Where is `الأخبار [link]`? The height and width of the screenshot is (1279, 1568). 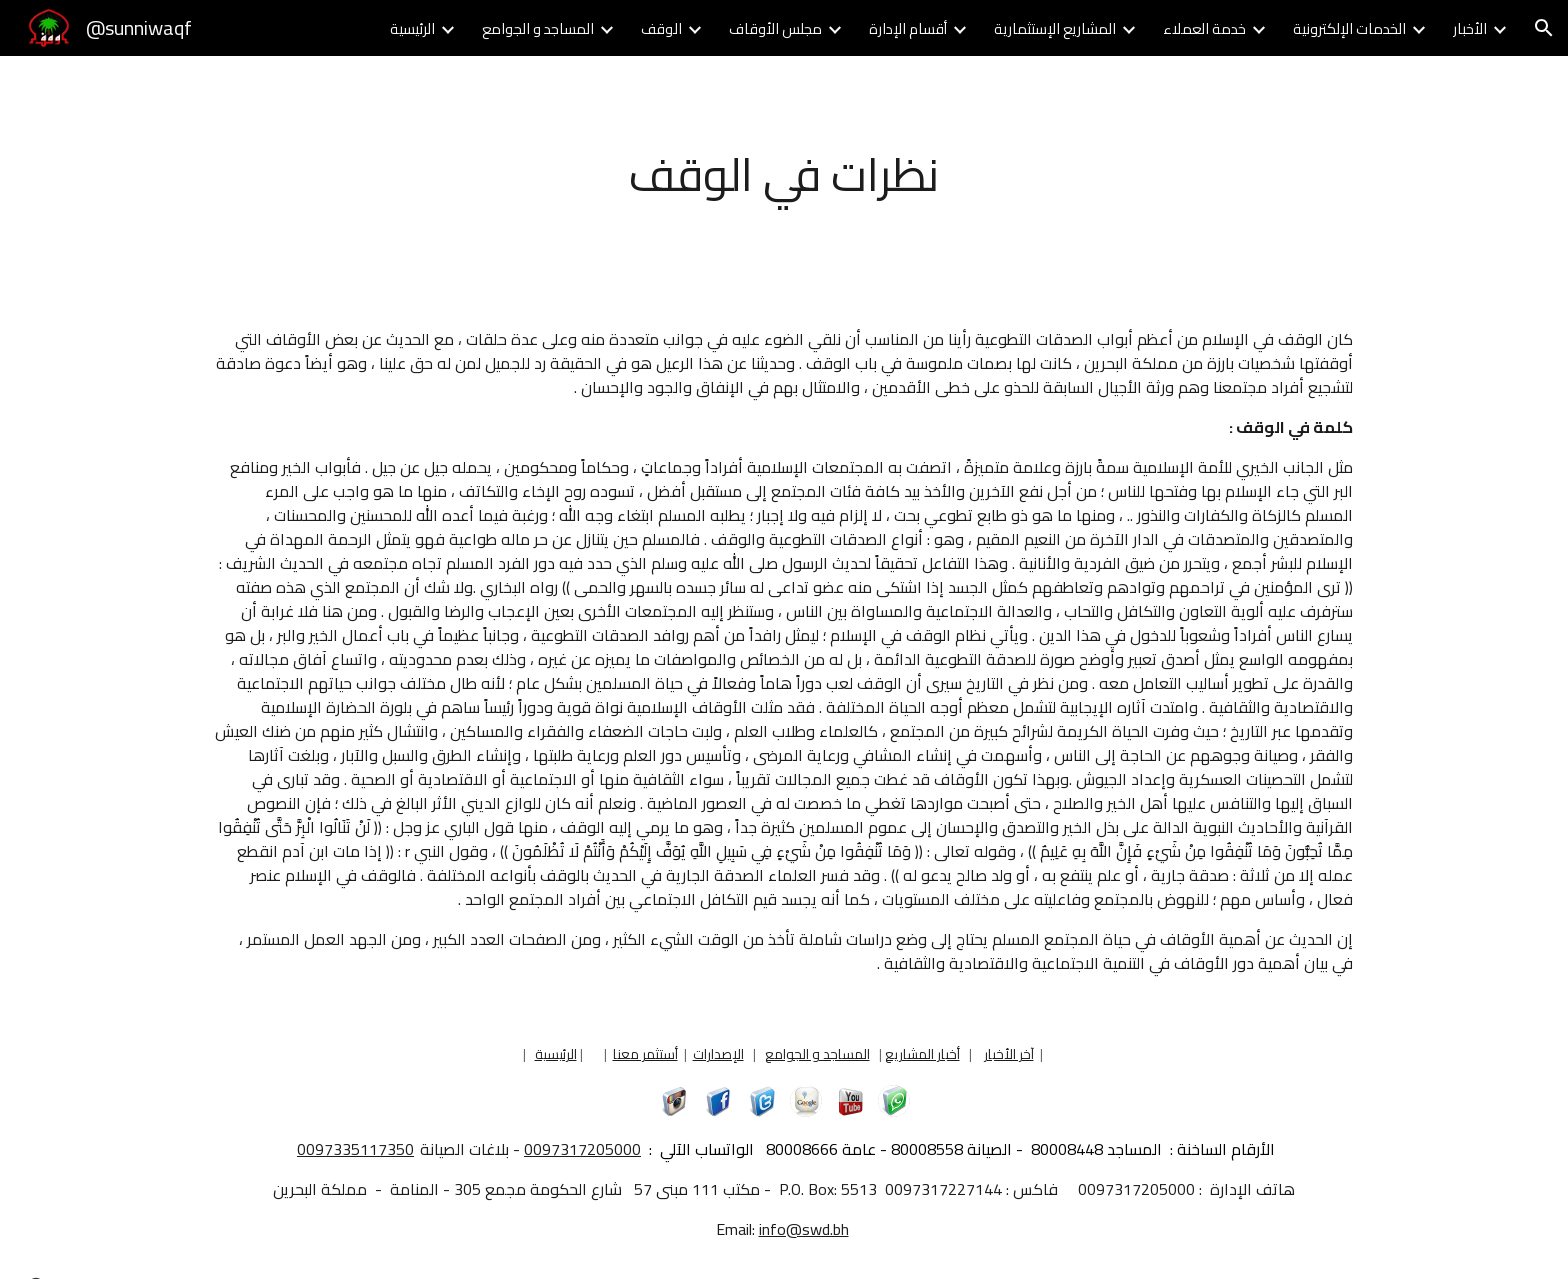 الأخبار [link] is located at coordinates (1470, 28).